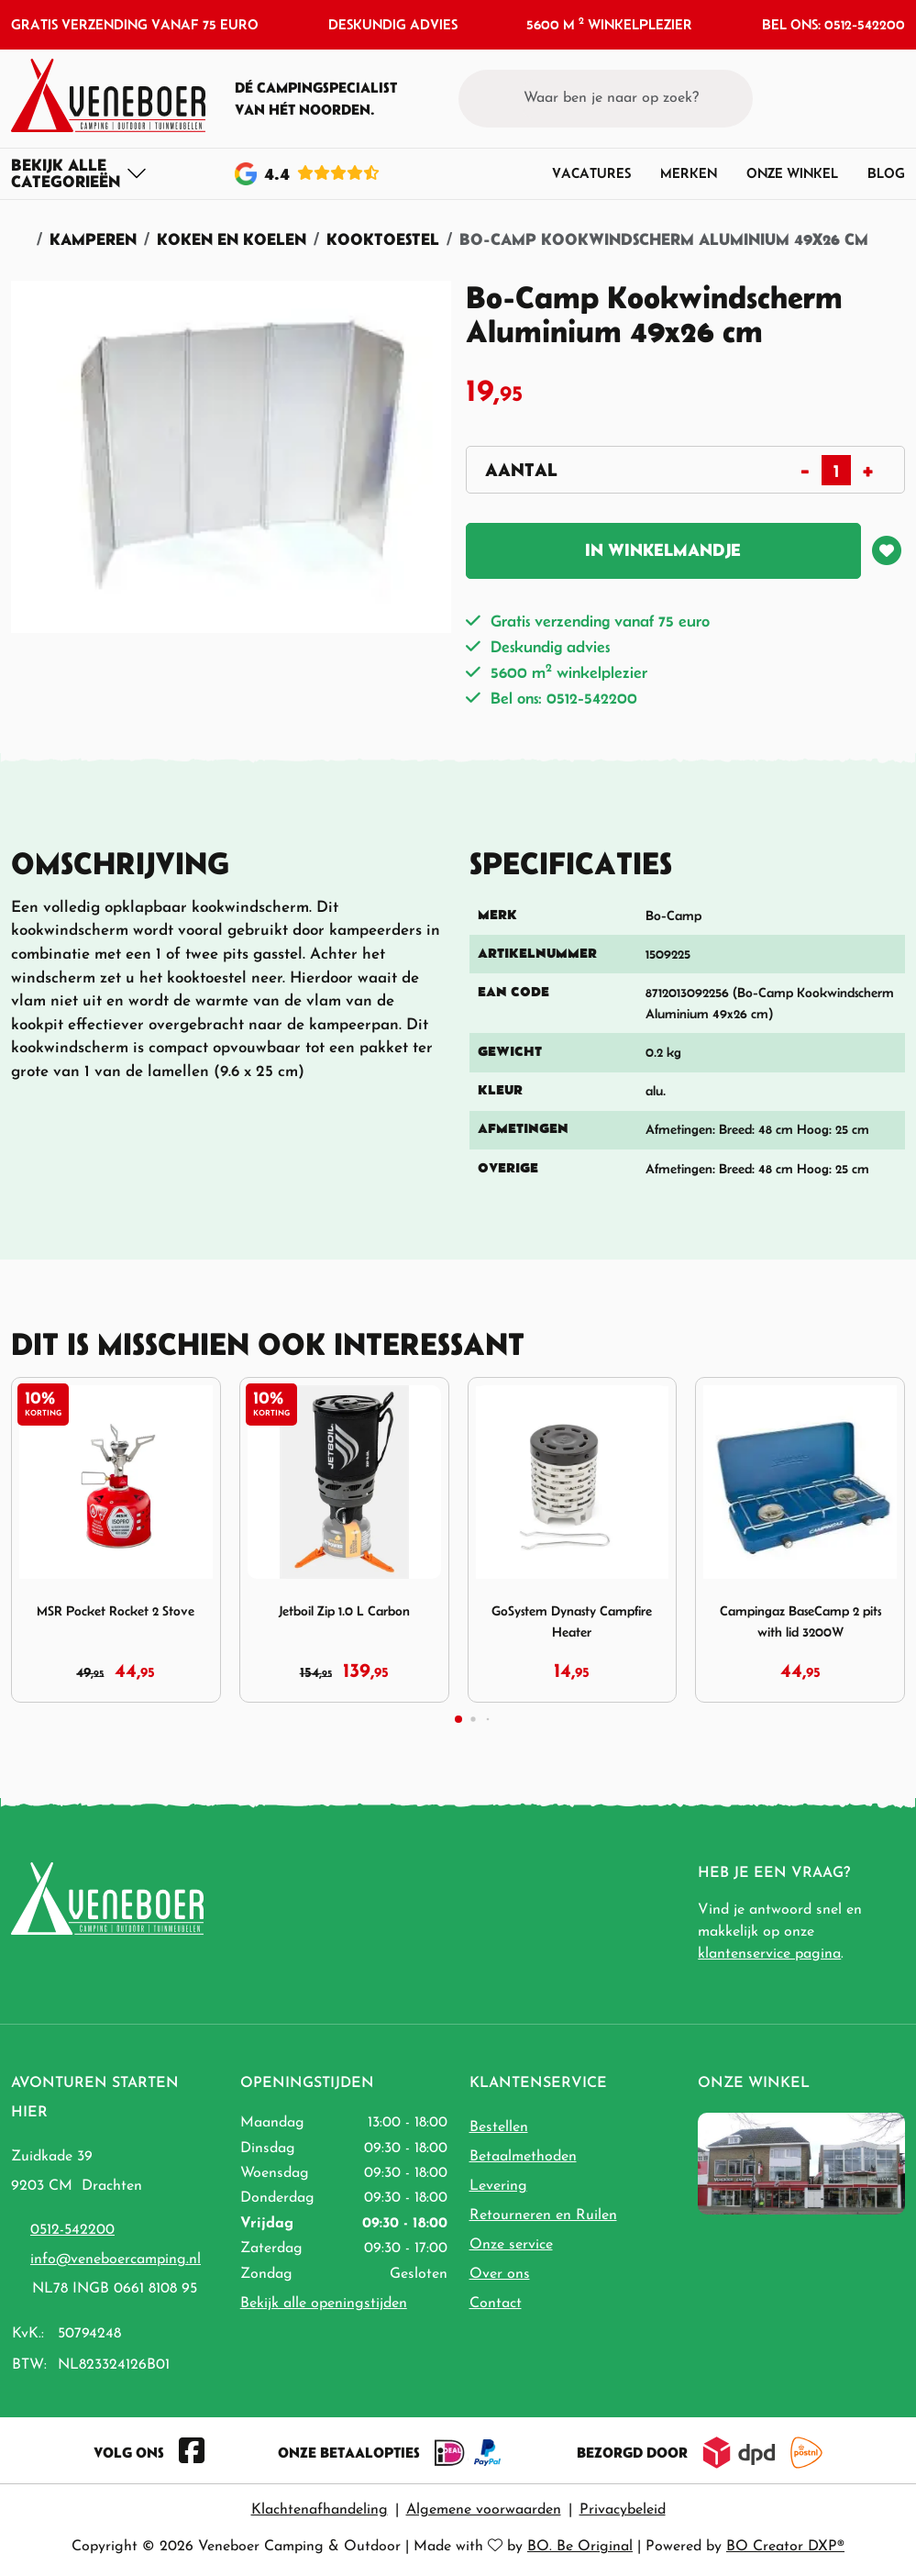 This screenshot has height=2576, width=916. I want to click on Over ons, so click(499, 2274).